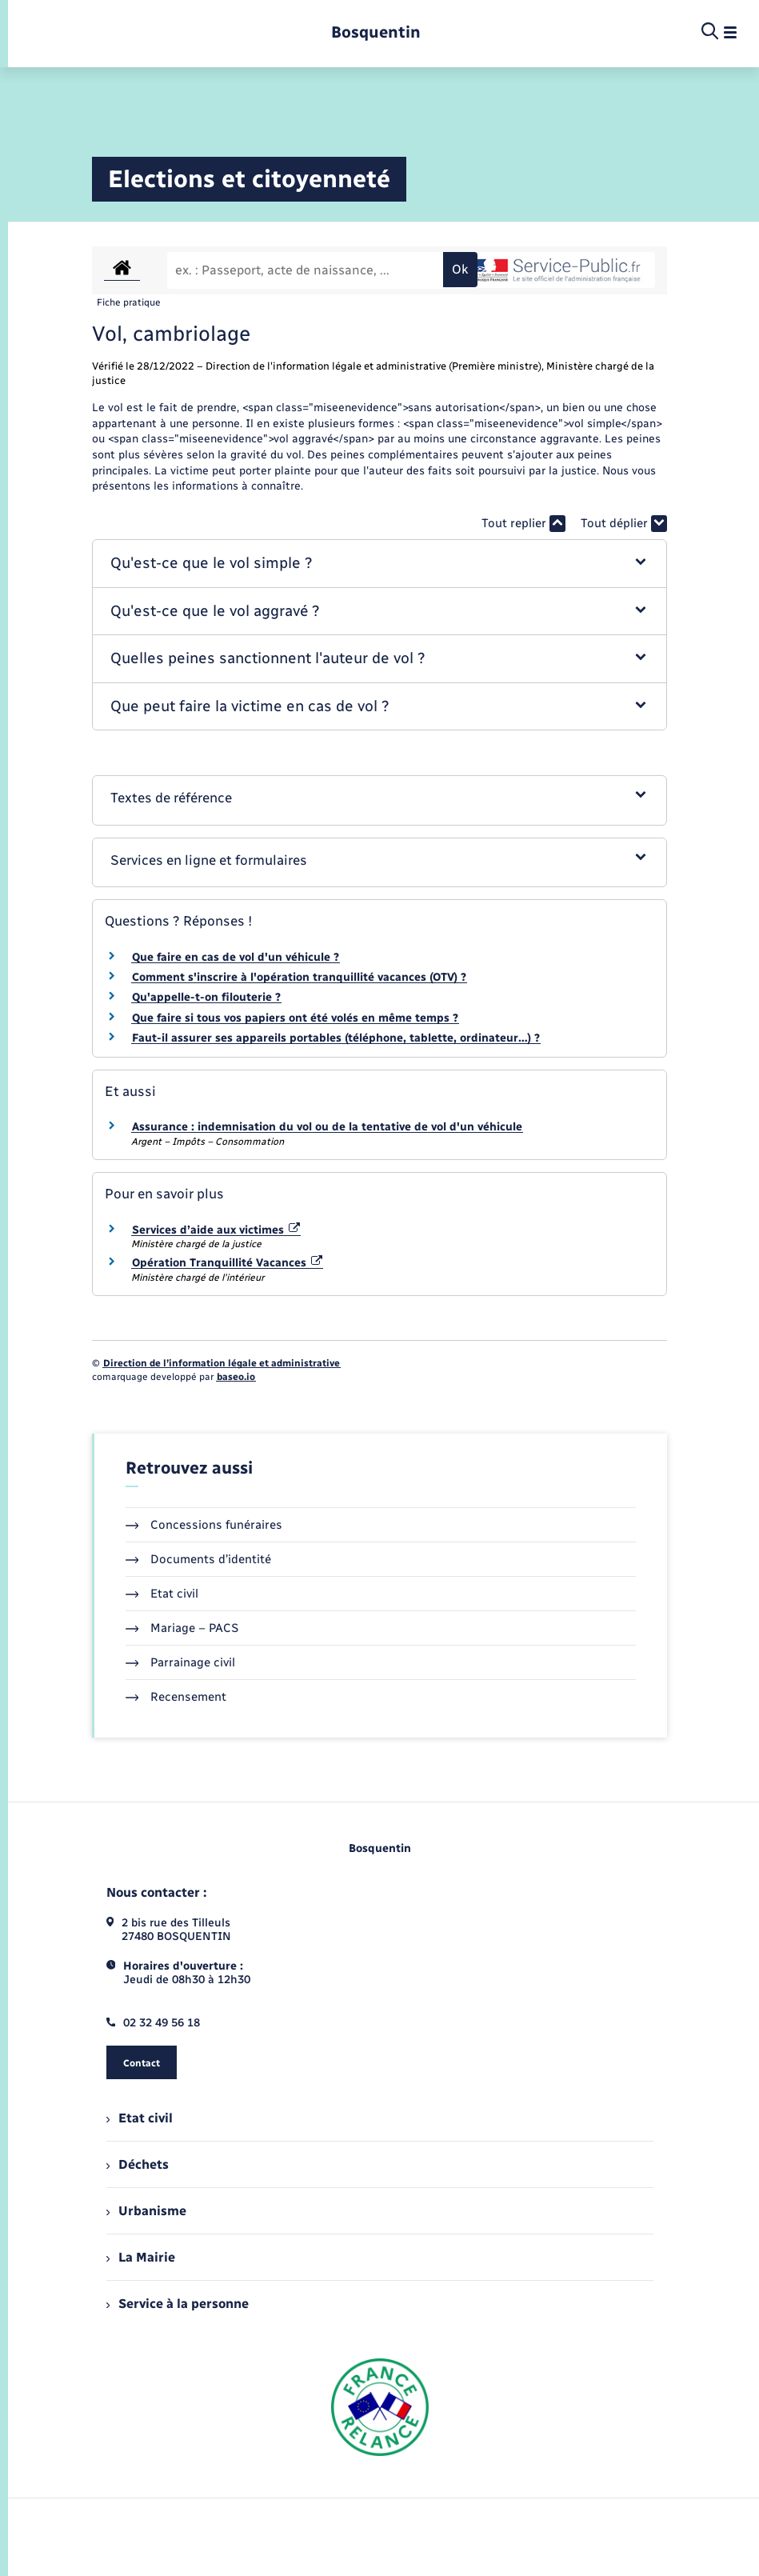 The width and height of the screenshot is (759, 2576). I want to click on Services d’aide aux victimes, so click(216, 1230).